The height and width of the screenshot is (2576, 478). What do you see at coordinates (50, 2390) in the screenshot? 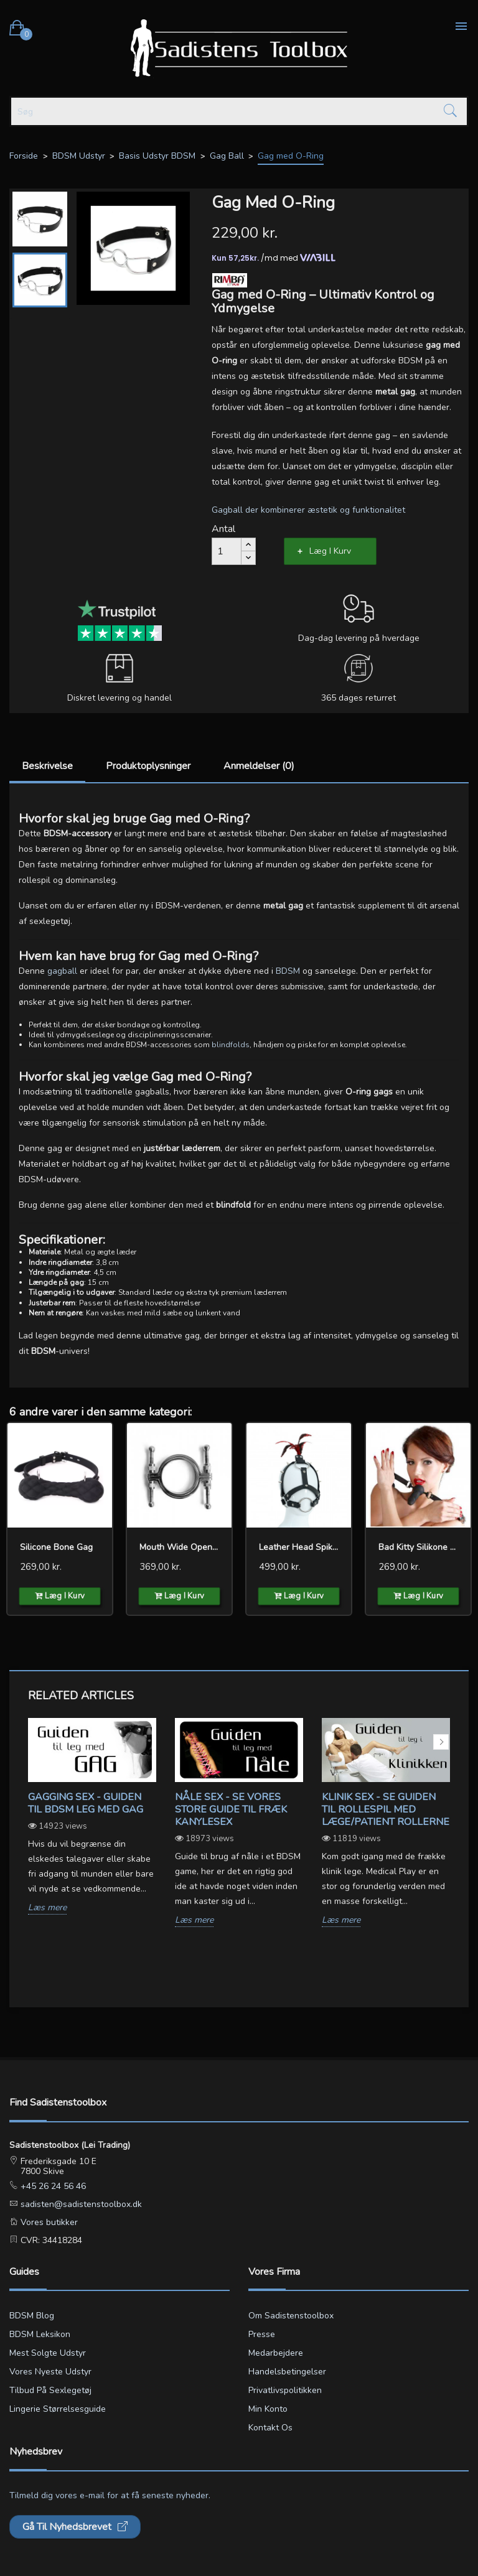
I see `Tilbud på sexlegetøj` at bounding box center [50, 2390].